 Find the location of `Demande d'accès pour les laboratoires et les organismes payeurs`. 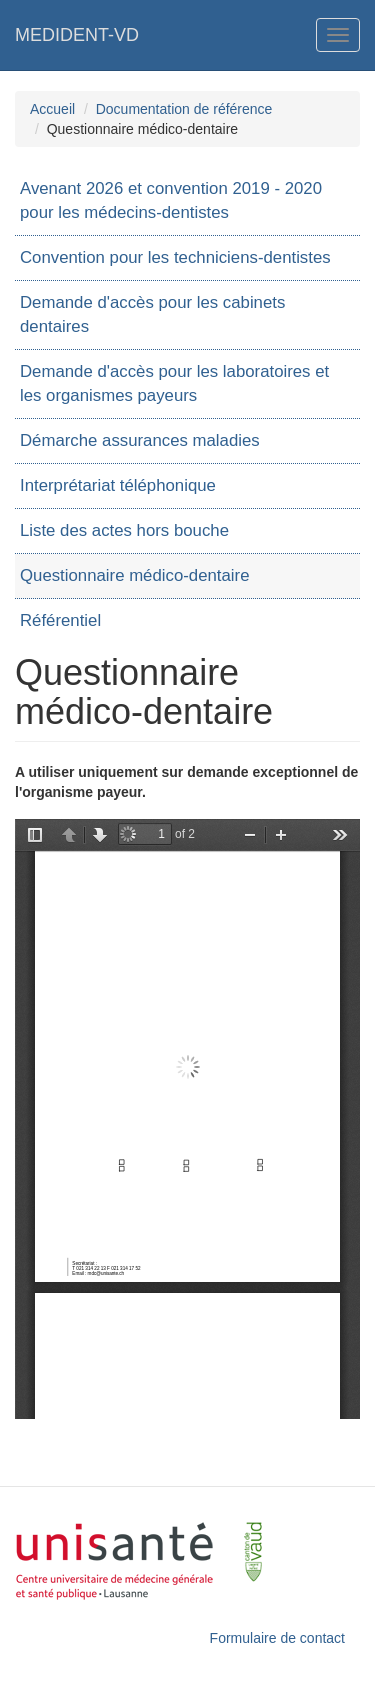

Demande d'accès pour les laboratoires et les organismes payeurs is located at coordinates (174, 383).